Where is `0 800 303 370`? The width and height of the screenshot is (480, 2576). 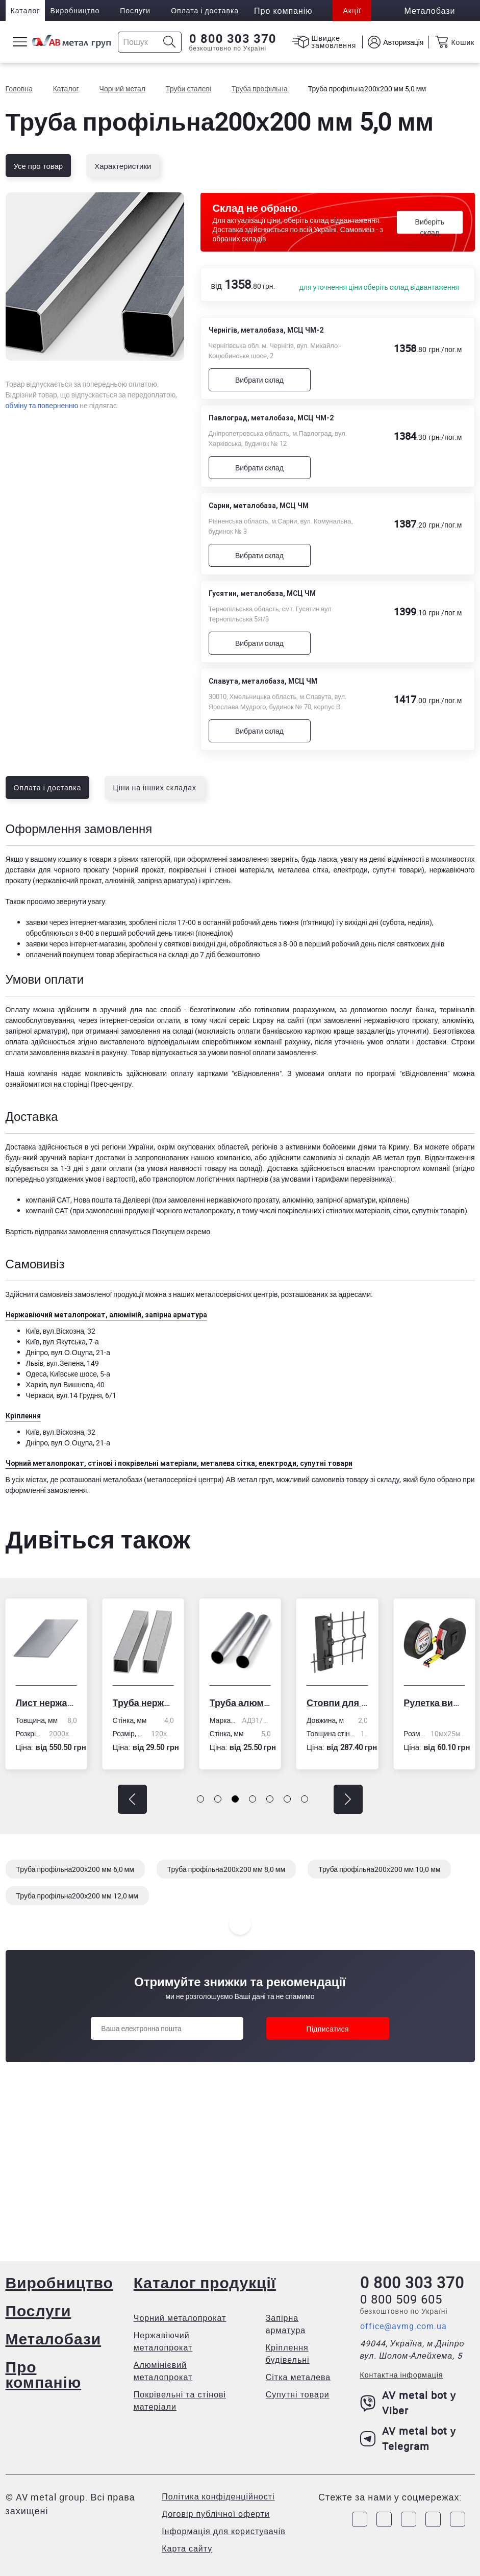
0 800 303 370 is located at coordinates (232, 39).